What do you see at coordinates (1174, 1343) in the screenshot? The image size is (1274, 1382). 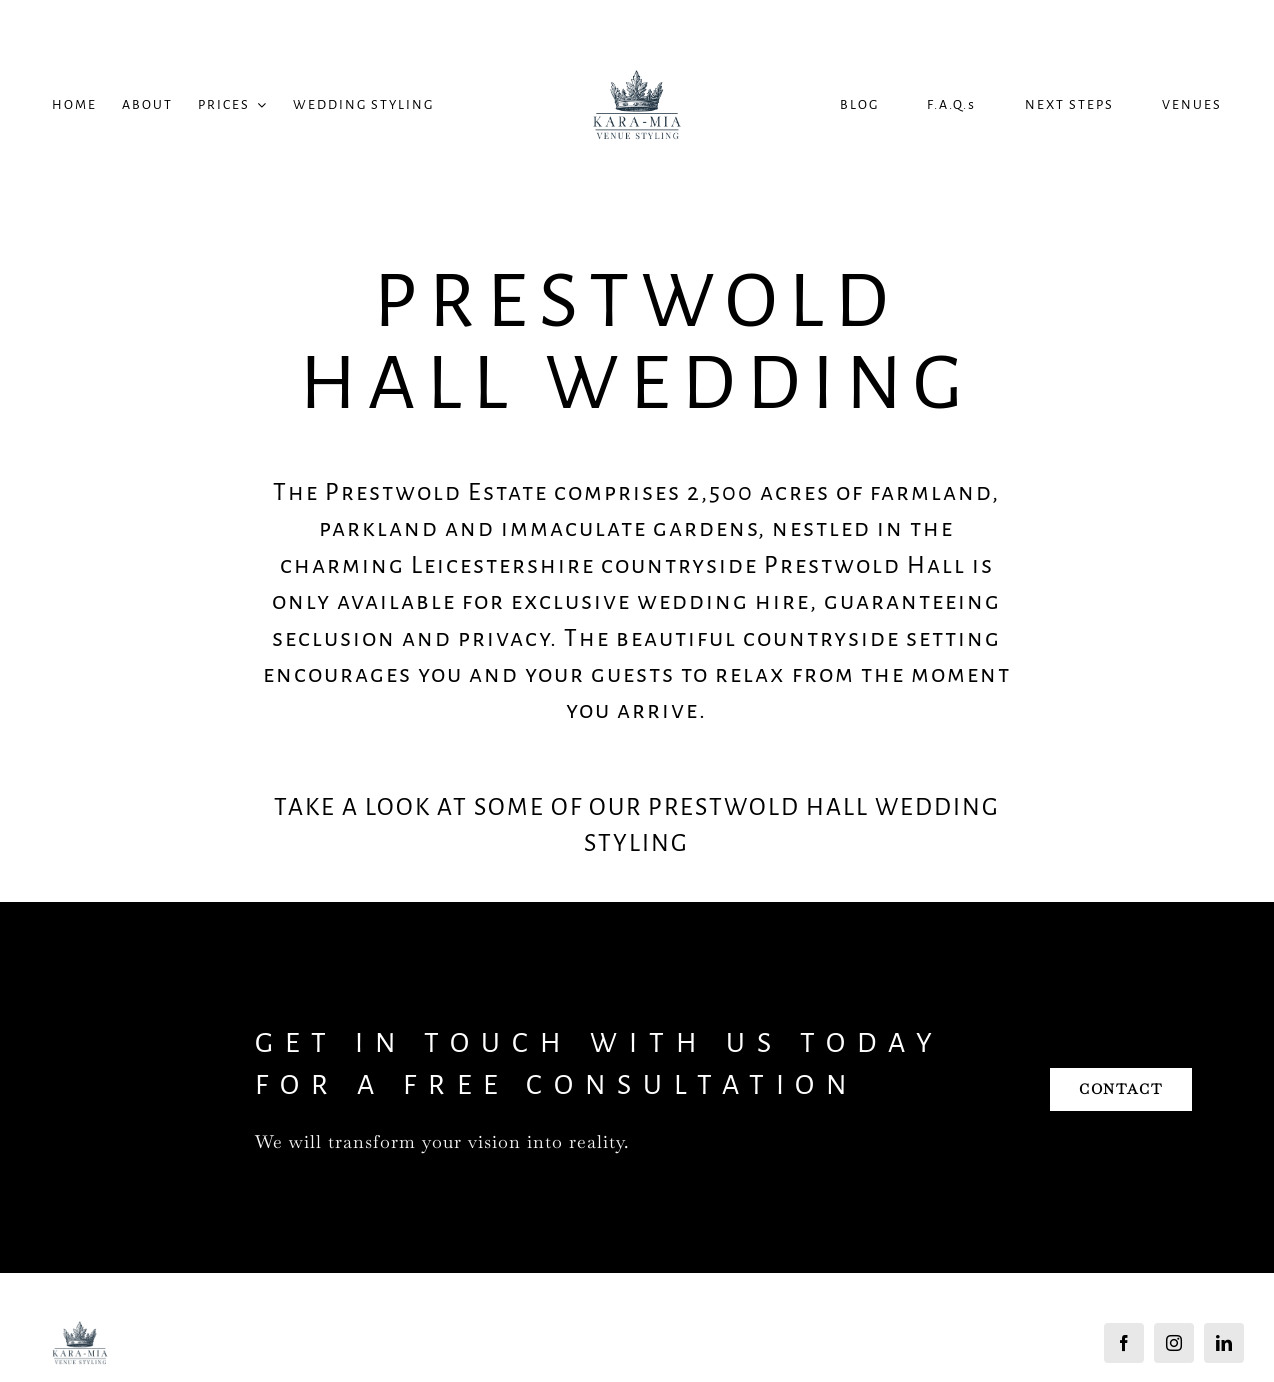 I see `[instagram]` at bounding box center [1174, 1343].